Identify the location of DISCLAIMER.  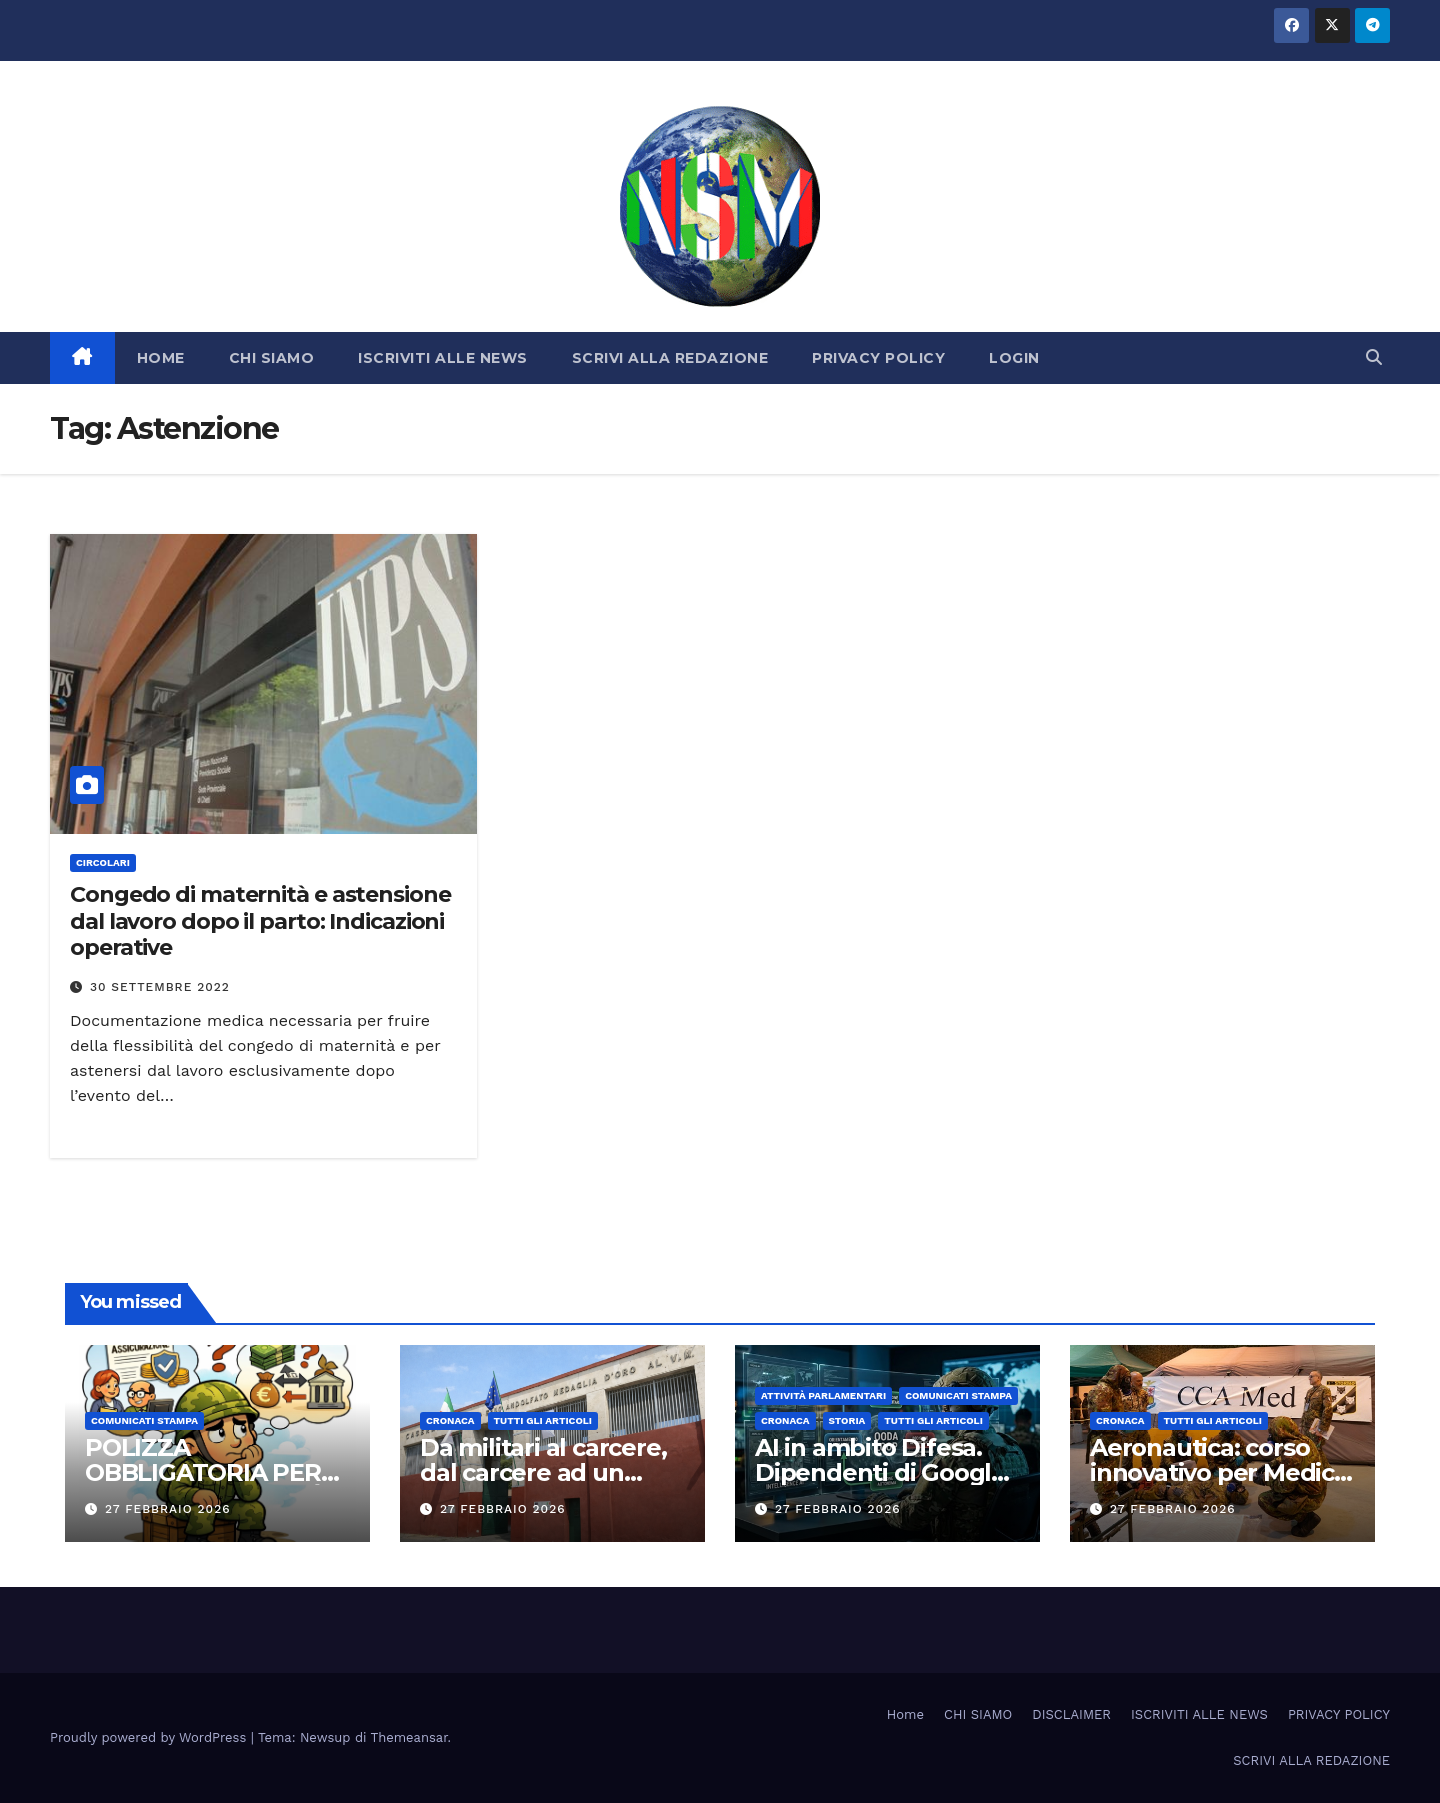
(1071, 1714).